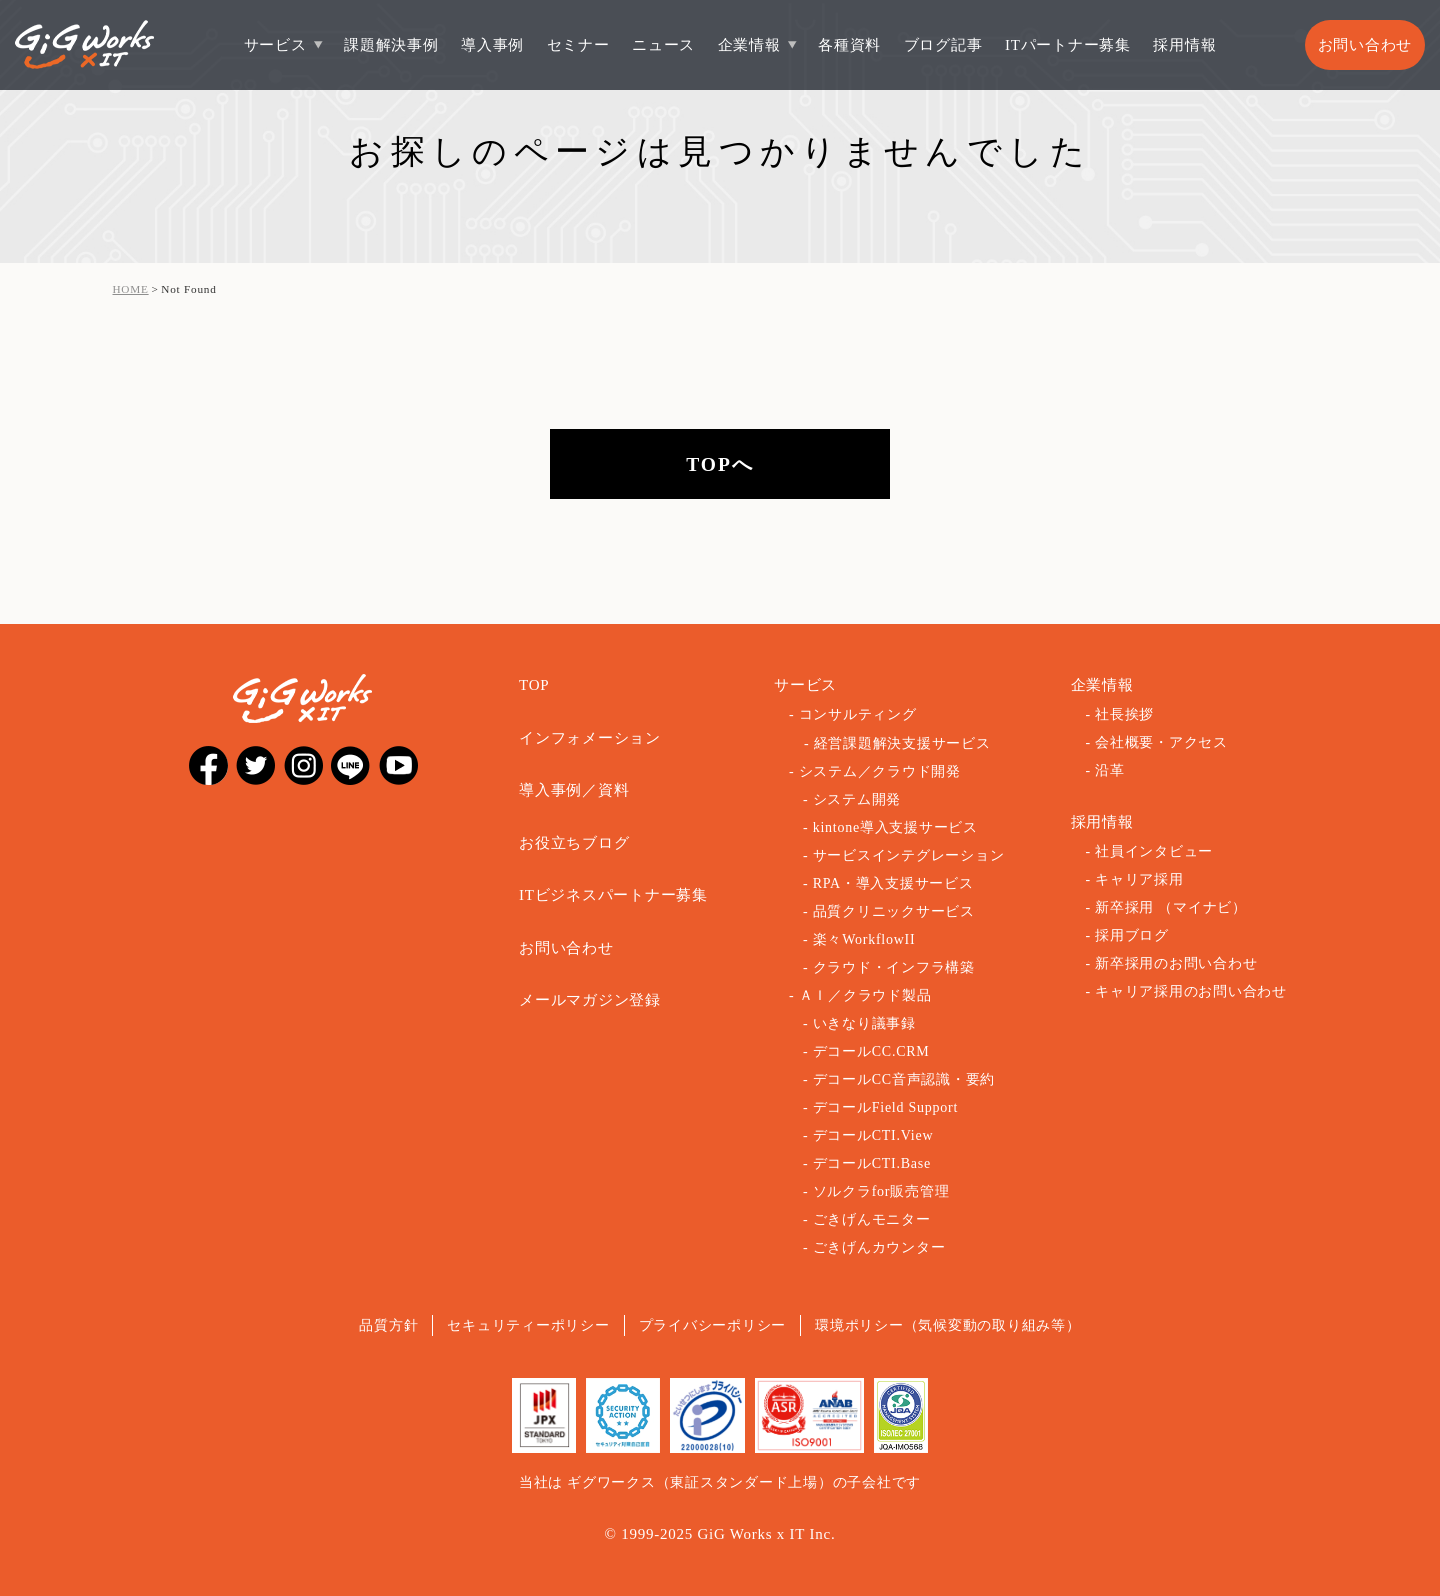  What do you see at coordinates (893, 883) in the screenshot?
I see `RPA・導入支援サービス` at bounding box center [893, 883].